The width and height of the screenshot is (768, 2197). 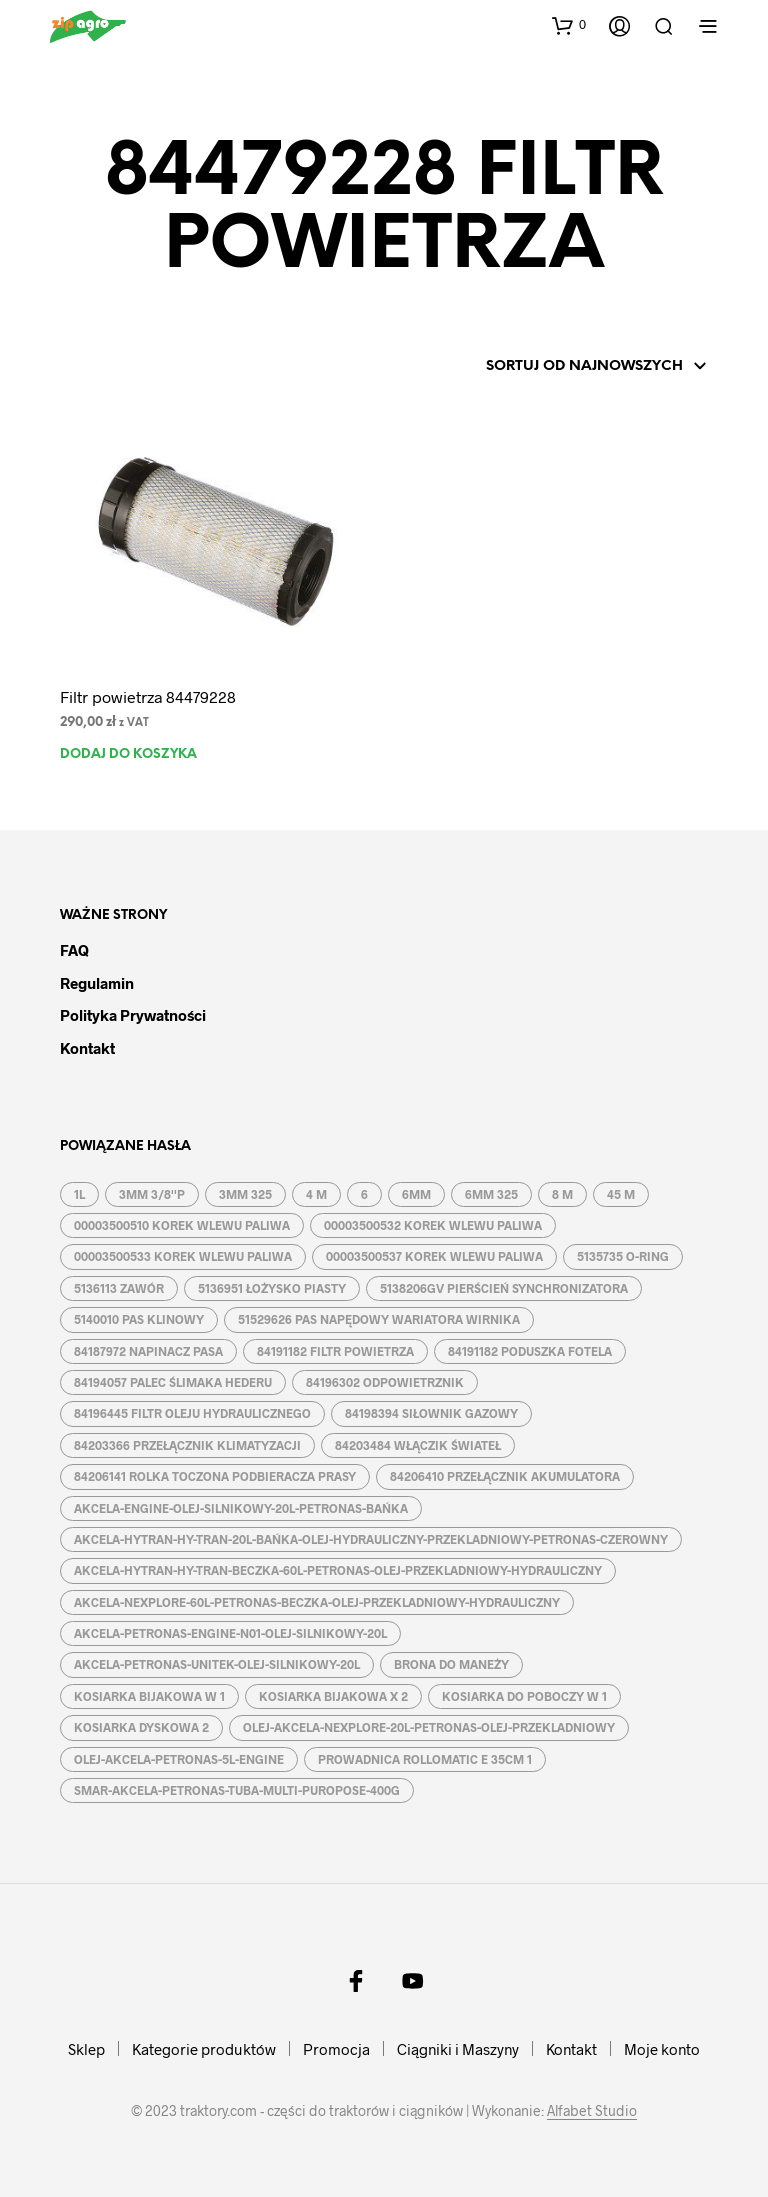 What do you see at coordinates (148, 696) in the screenshot?
I see `Filtr powietrza 84479228` at bounding box center [148, 696].